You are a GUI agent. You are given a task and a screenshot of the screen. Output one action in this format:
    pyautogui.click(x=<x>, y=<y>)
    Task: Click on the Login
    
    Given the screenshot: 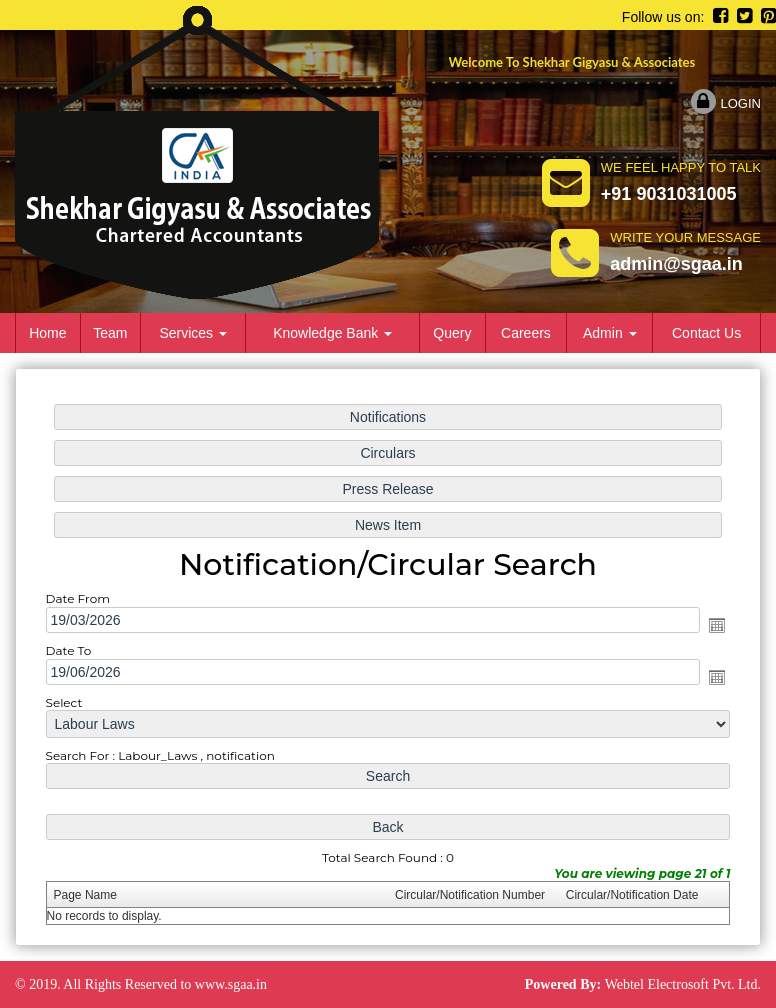 What is the action you would take?
    pyautogui.click(x=726, y=103)
    